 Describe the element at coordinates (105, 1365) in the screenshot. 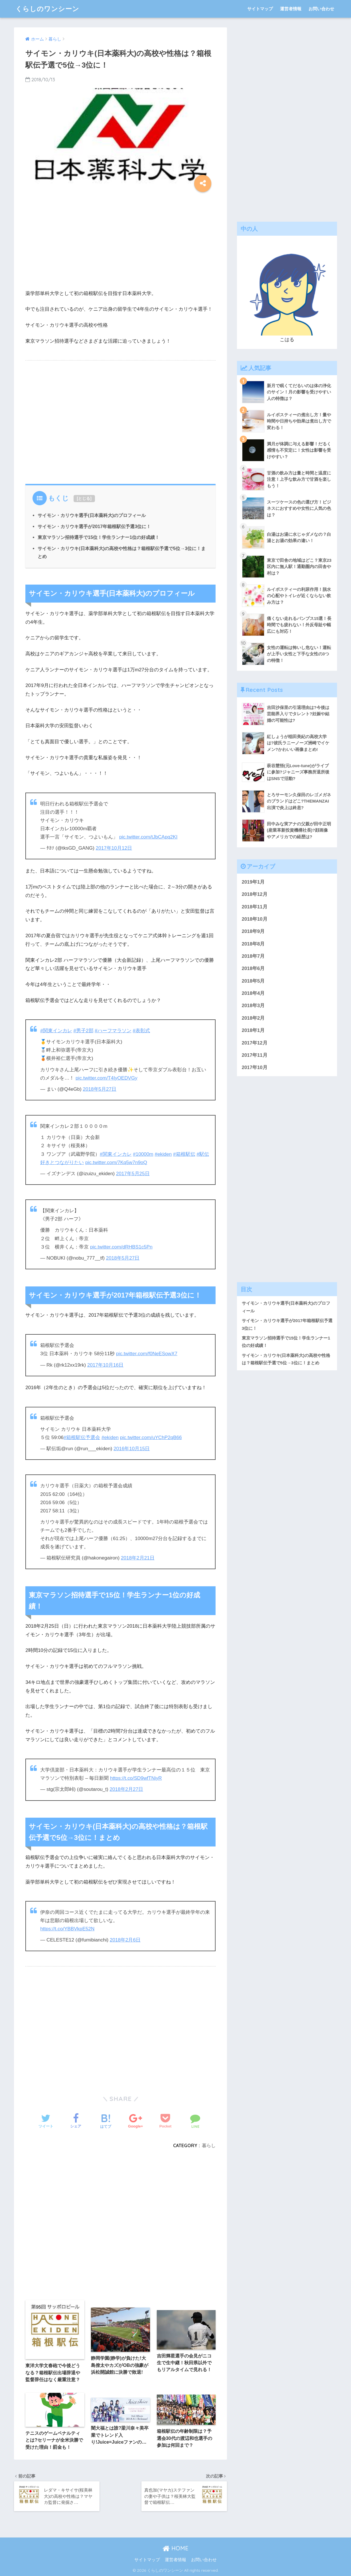

I see `2017年10月16日` at that location.